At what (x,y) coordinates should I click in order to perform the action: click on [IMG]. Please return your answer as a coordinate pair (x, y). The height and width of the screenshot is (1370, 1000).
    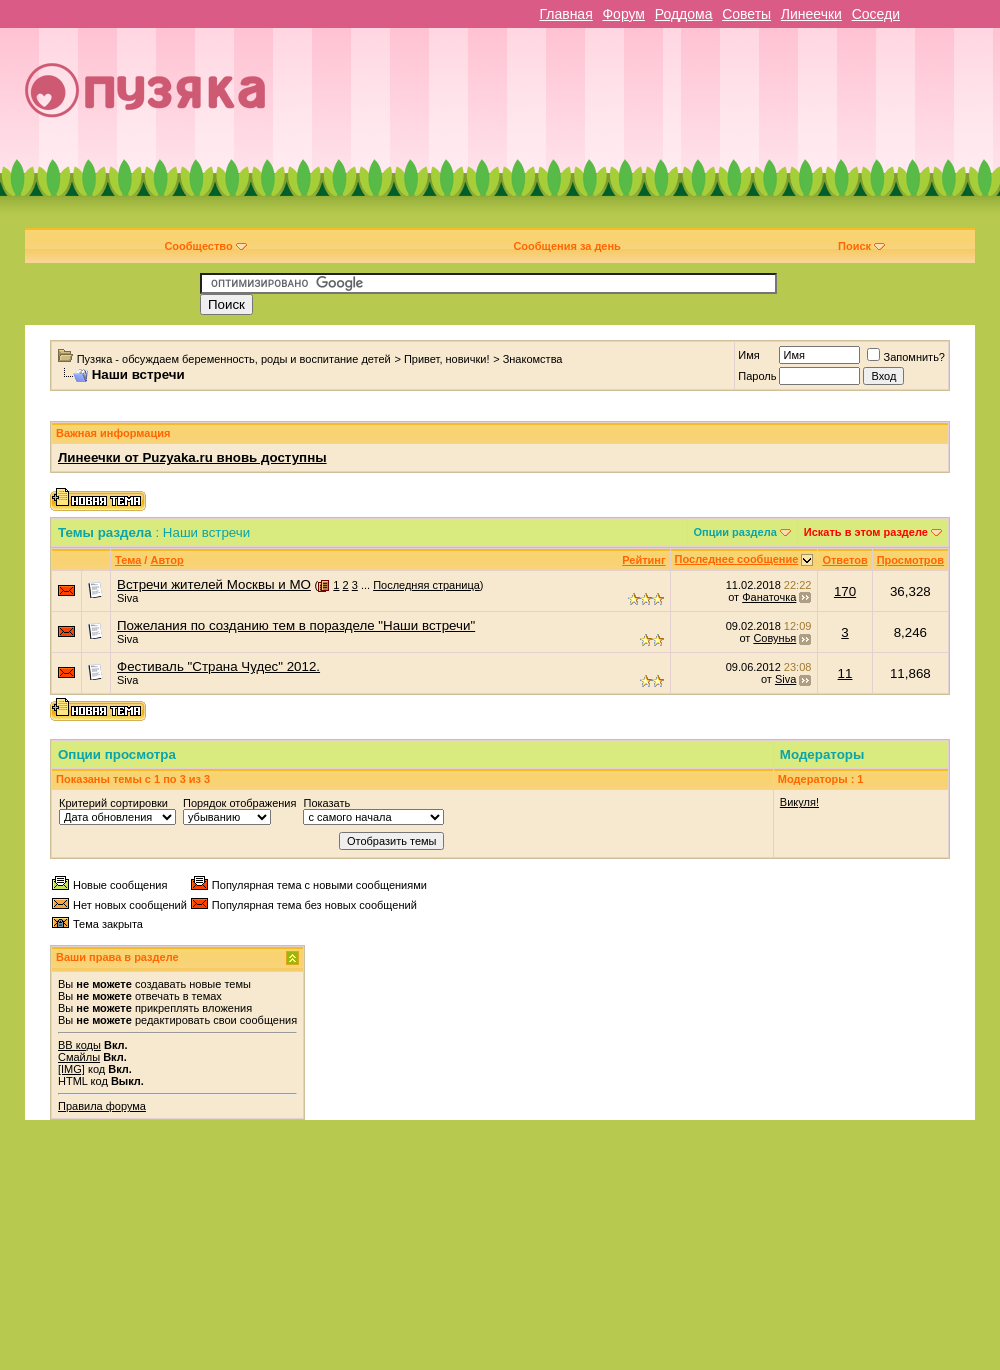
    Looking at the image, I should click on (71, 1069).